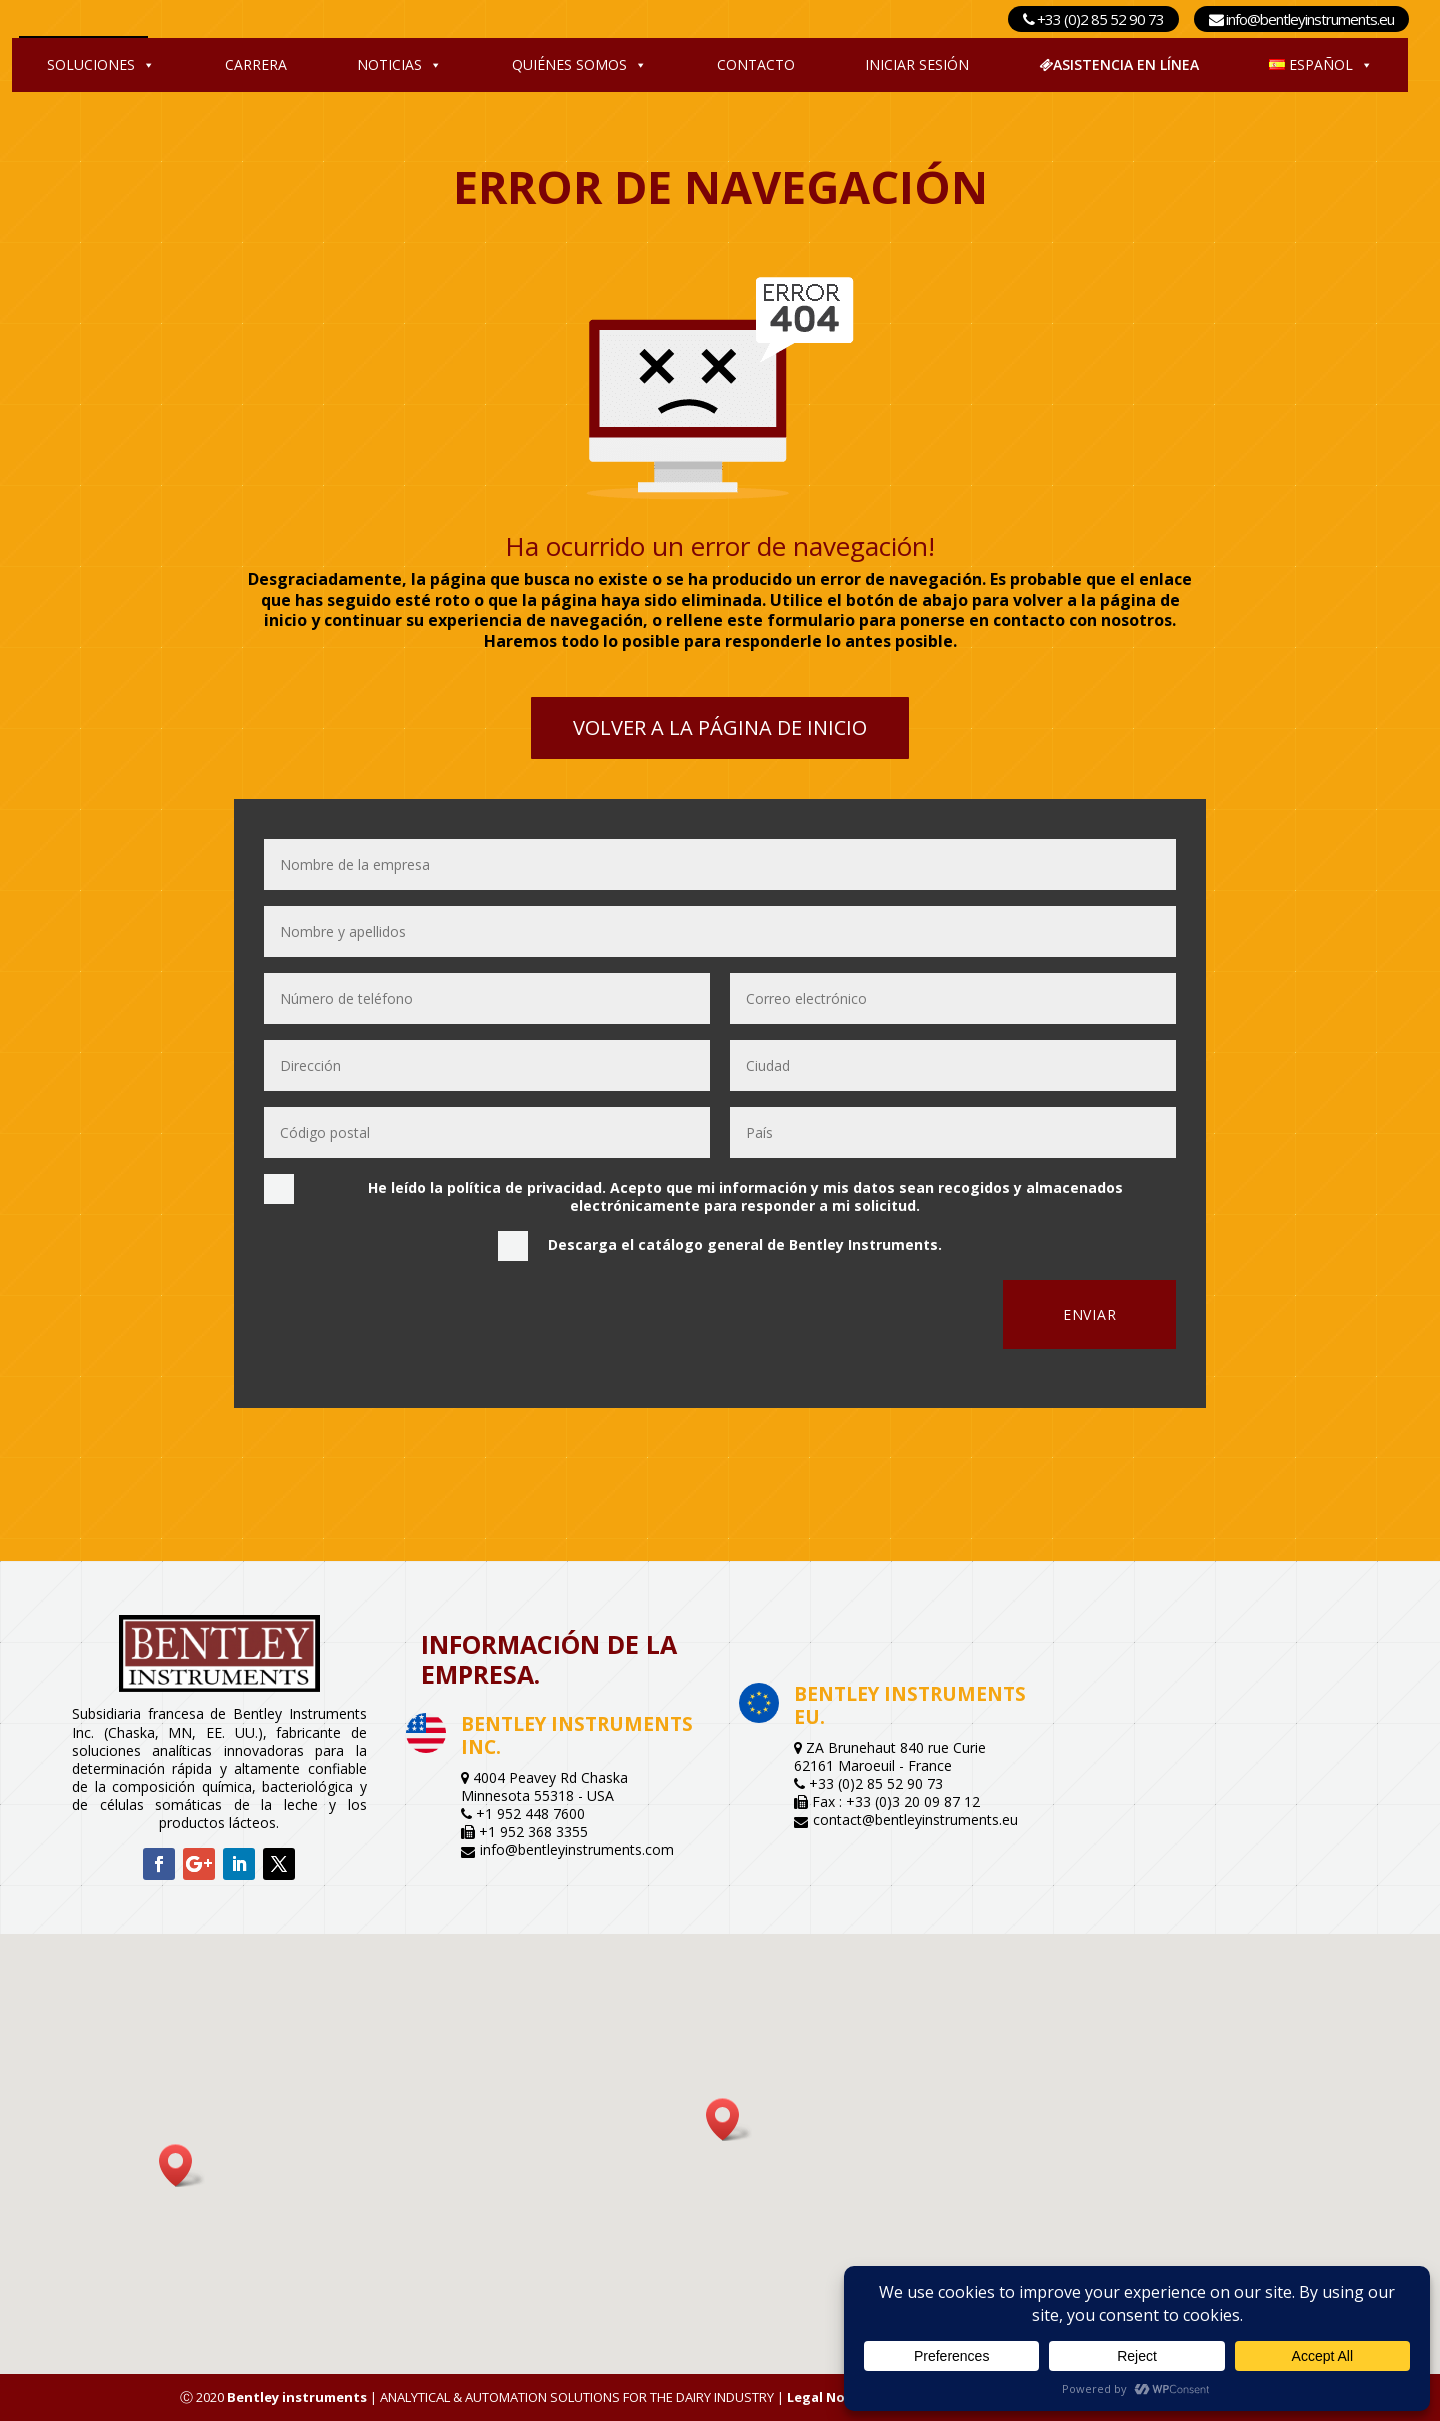 Image resolution: width=1440 pixels, height=2421 pixels. I want to click on info@bentleyinstruments.com, so click(577, 1849).